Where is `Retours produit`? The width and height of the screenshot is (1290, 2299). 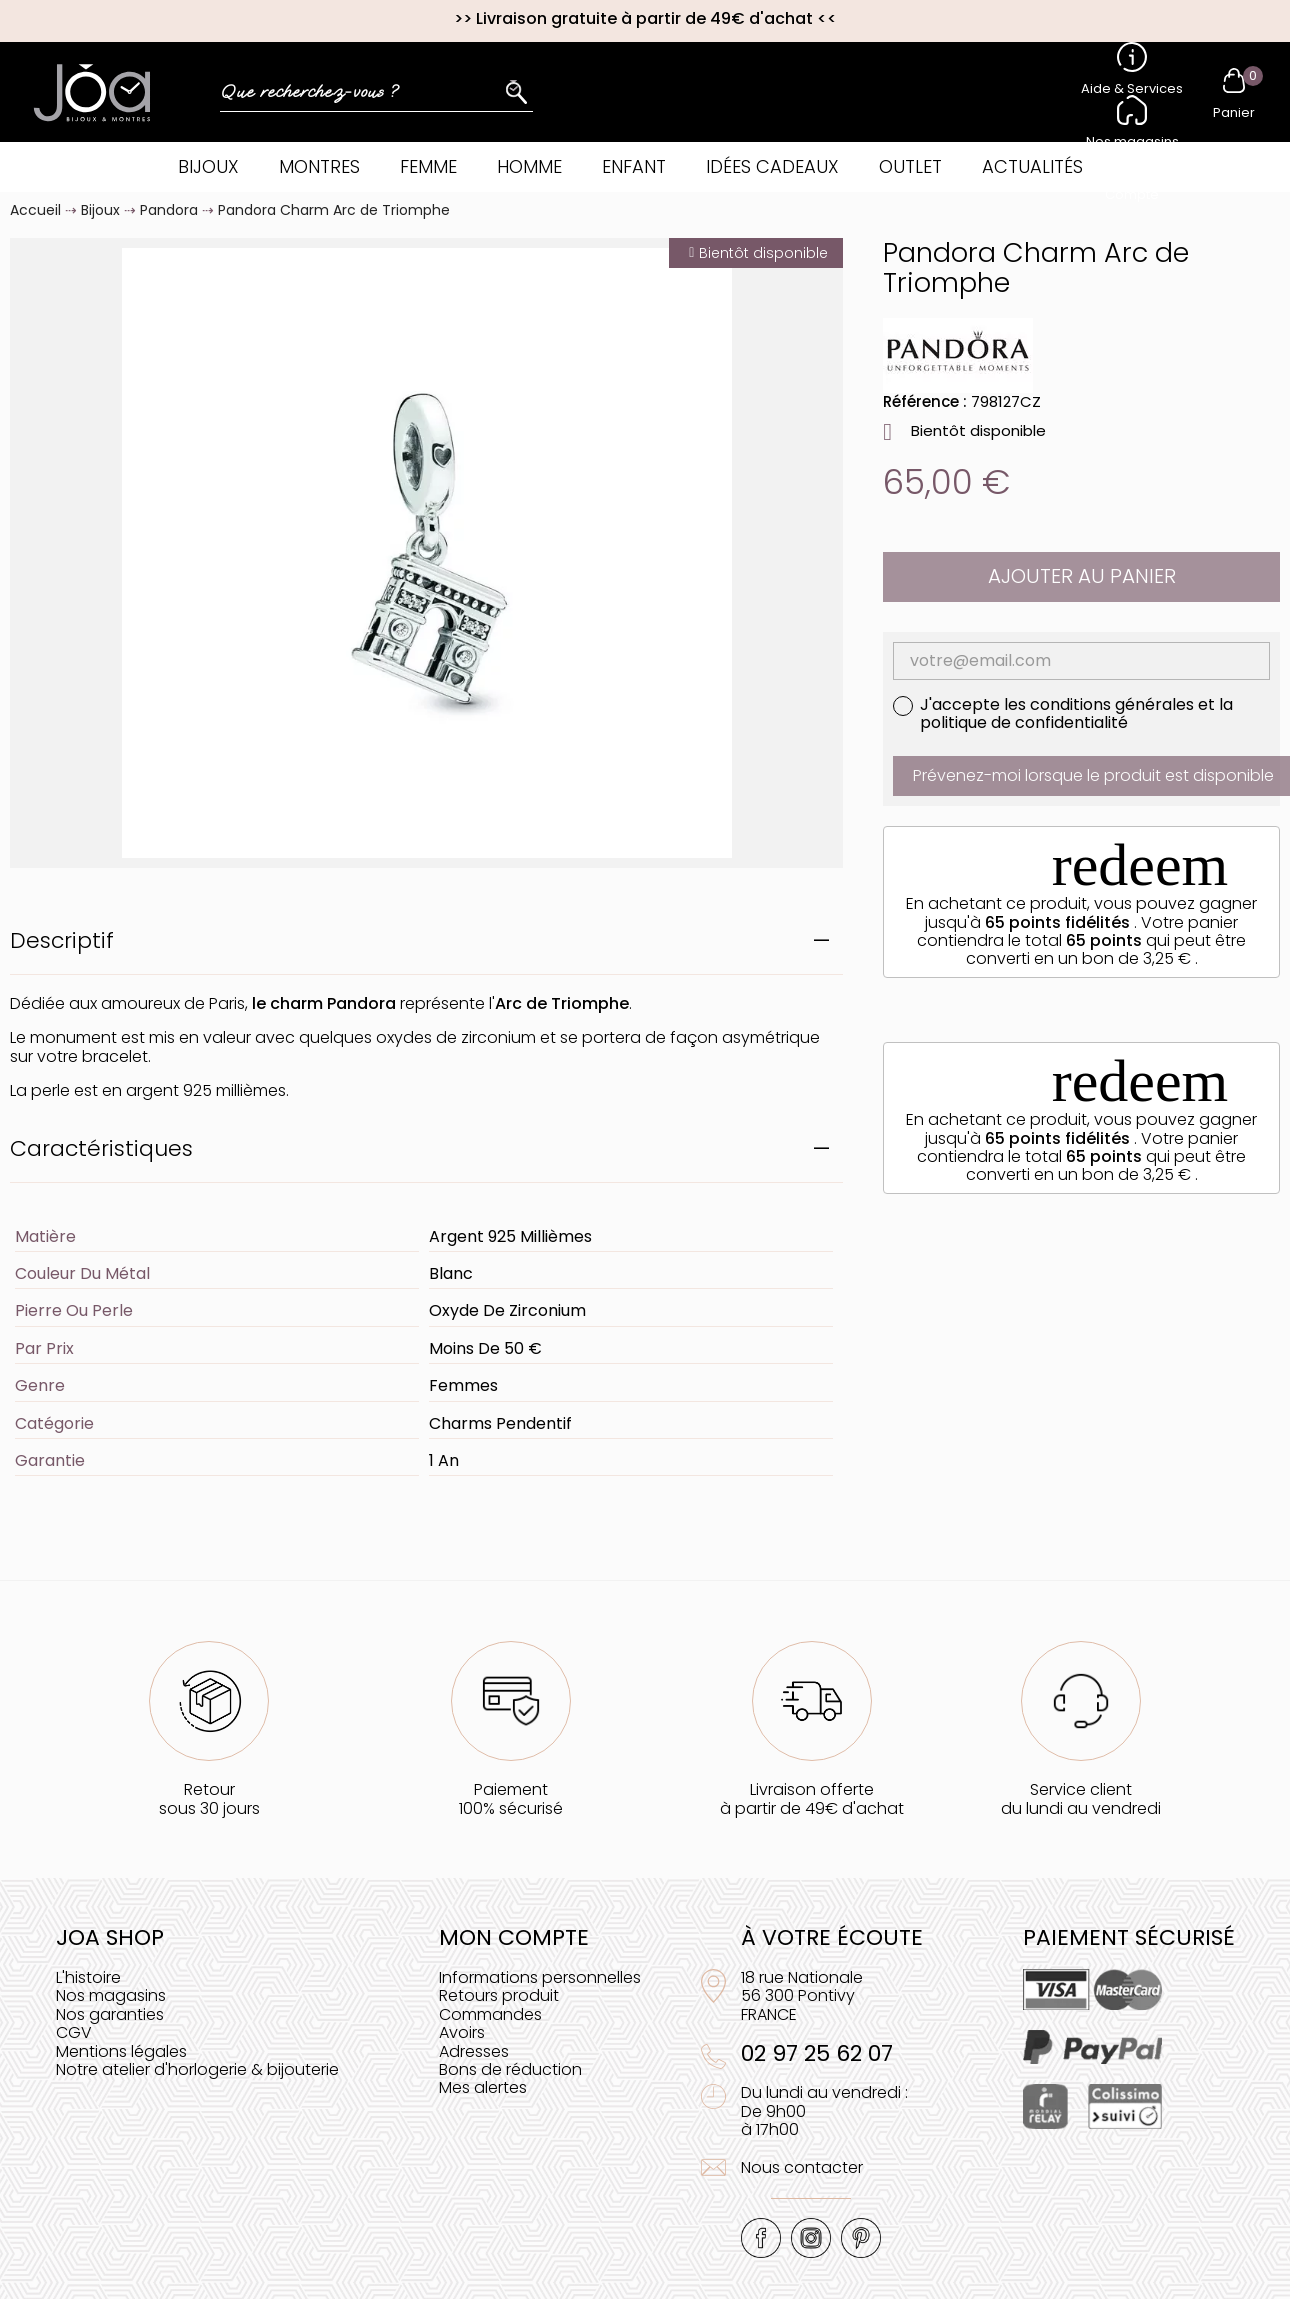
Retours produit is located at coordinates (499, 1995).